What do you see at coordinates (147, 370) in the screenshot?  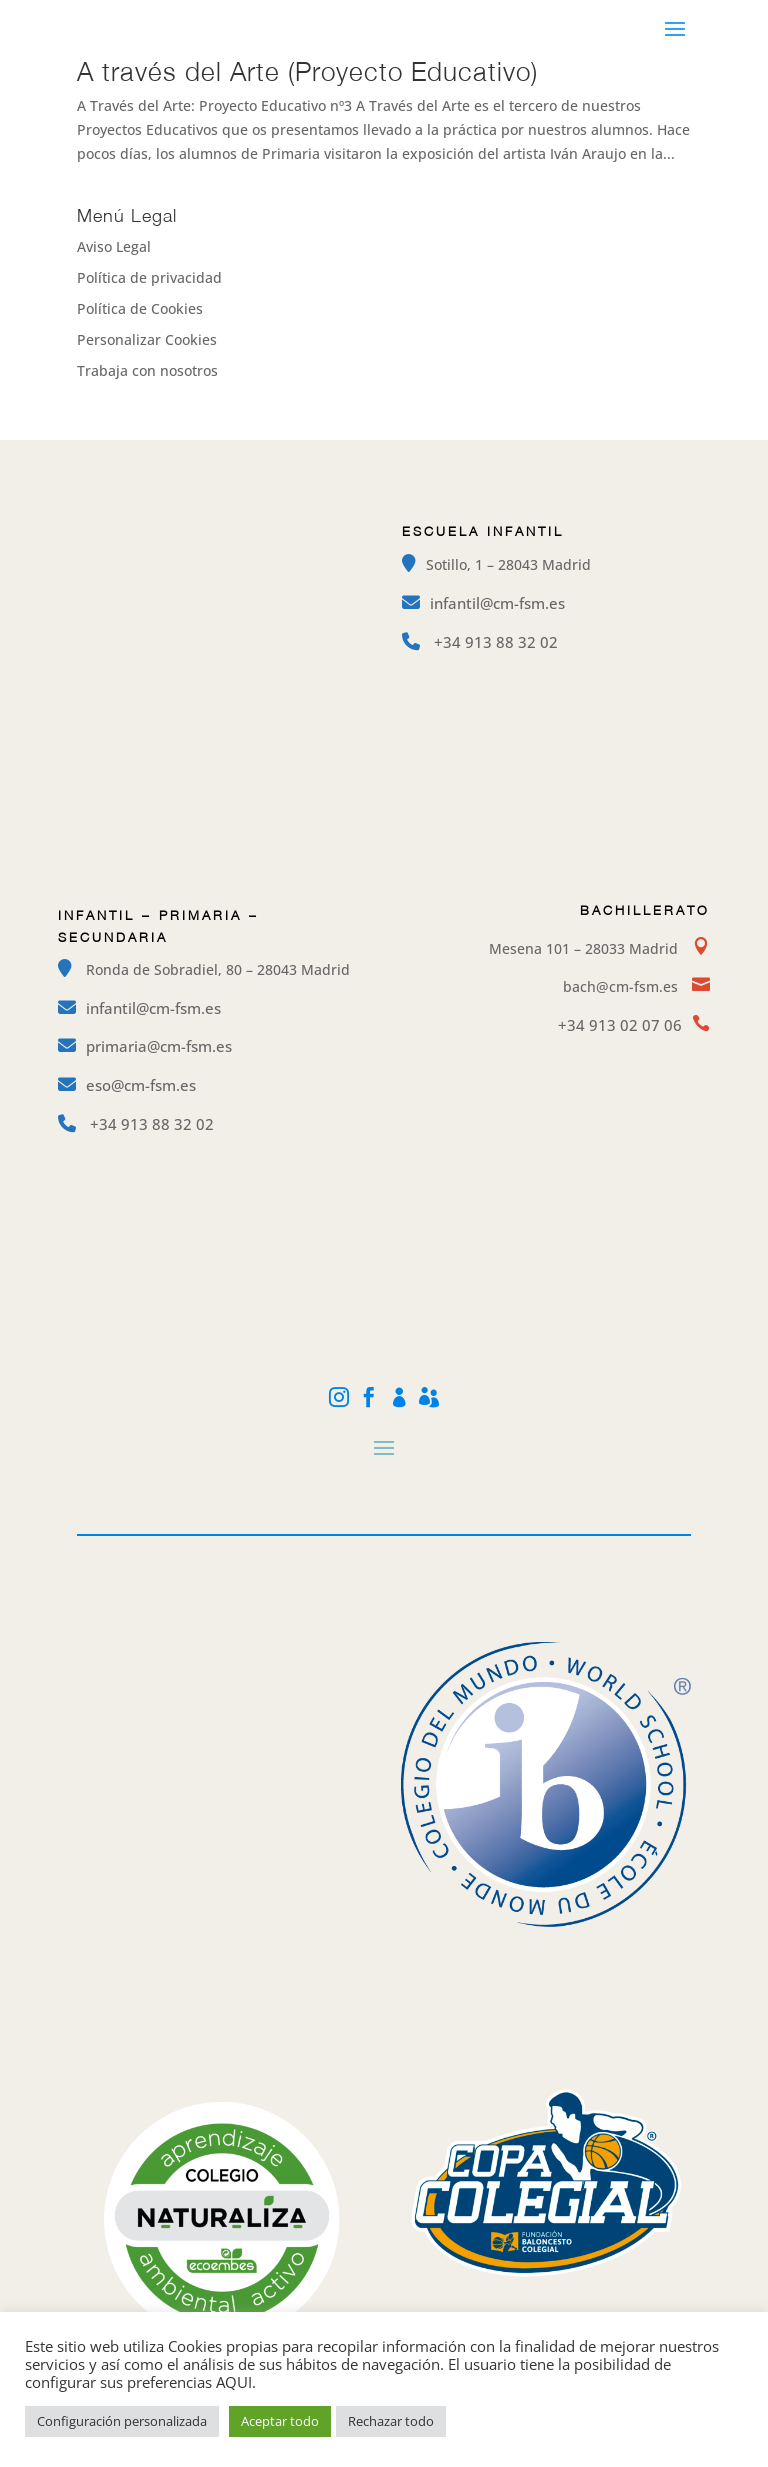 I see `Trabaja con nosotros` at bounding box center [147, 370].